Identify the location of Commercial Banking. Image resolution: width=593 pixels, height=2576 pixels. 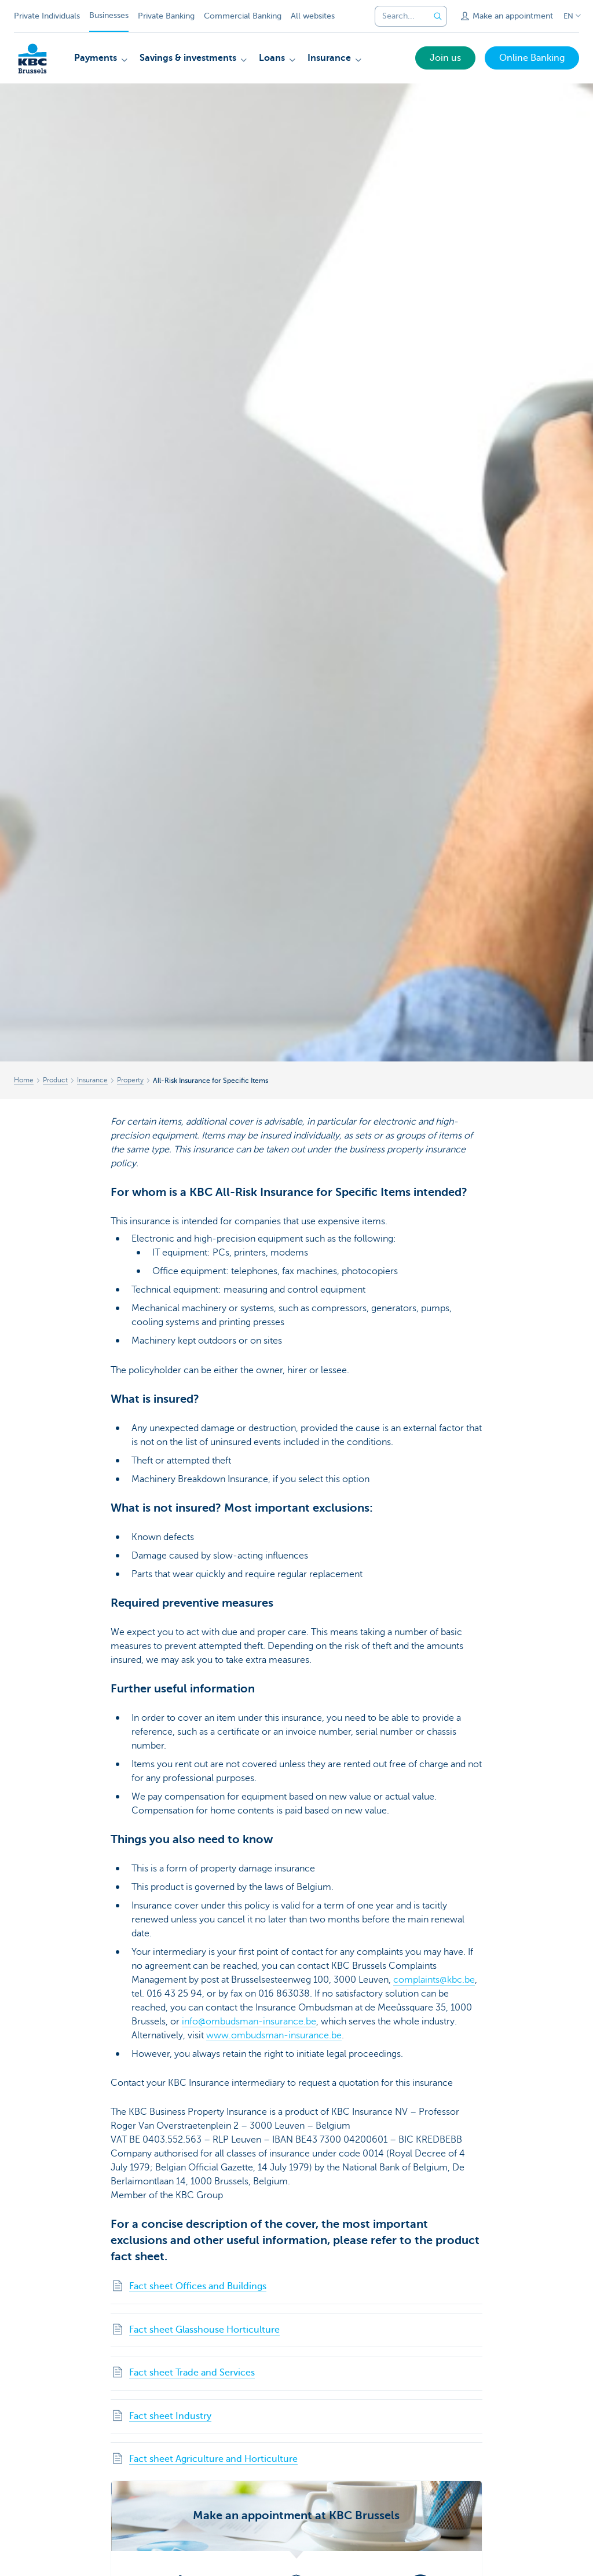
(242, 16).